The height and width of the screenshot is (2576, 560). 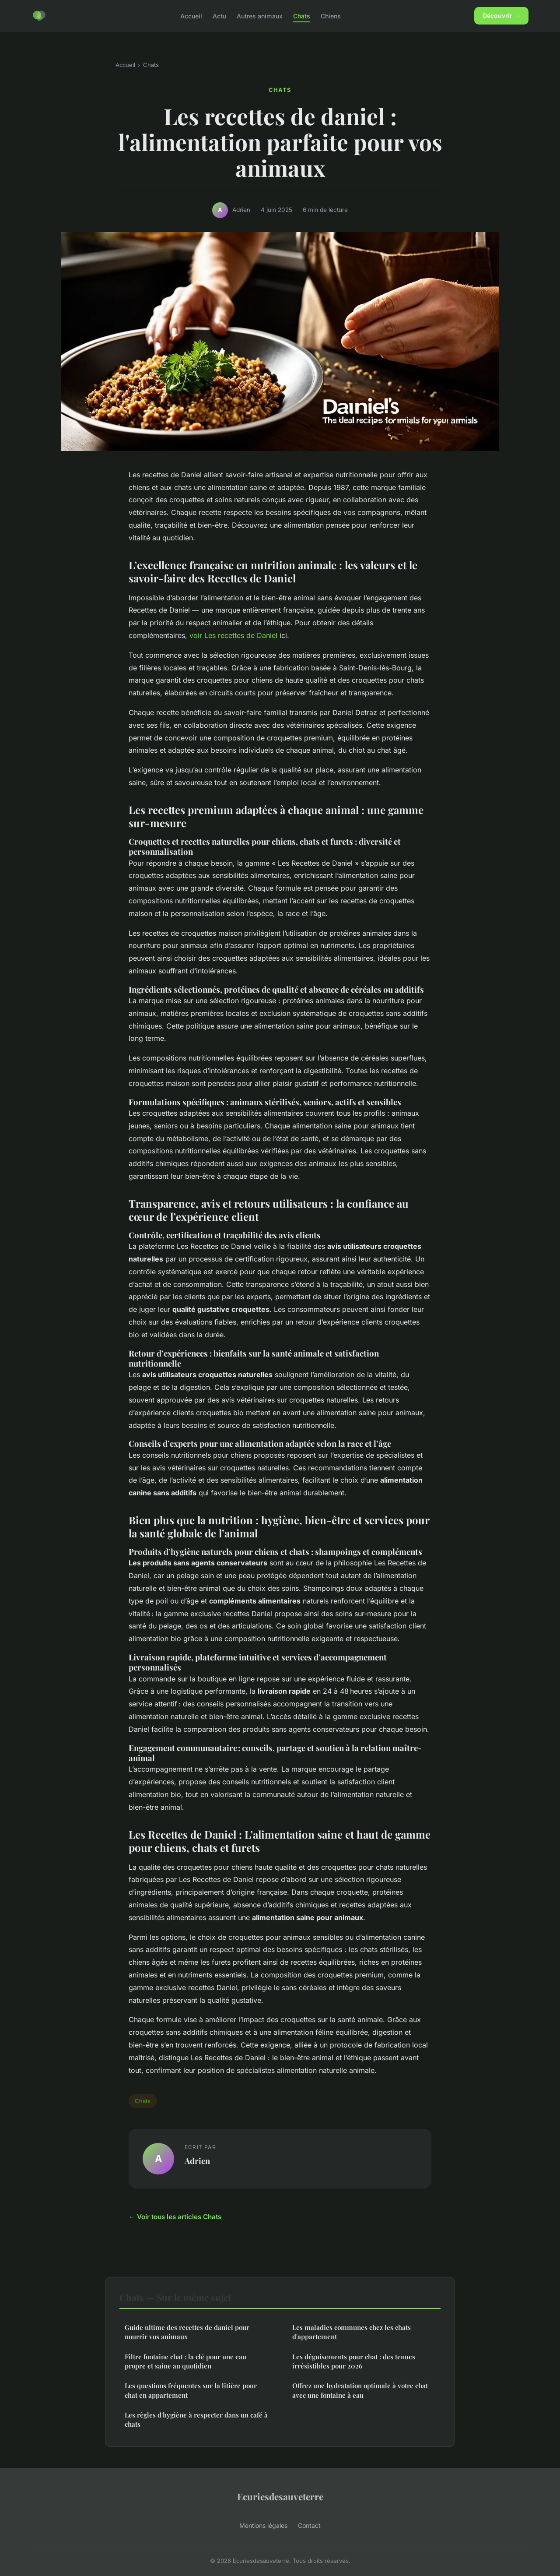 I want to click on Guide ultime des recettes de daniel pour nourrir vos animaux, so click(x=187, y=2332).